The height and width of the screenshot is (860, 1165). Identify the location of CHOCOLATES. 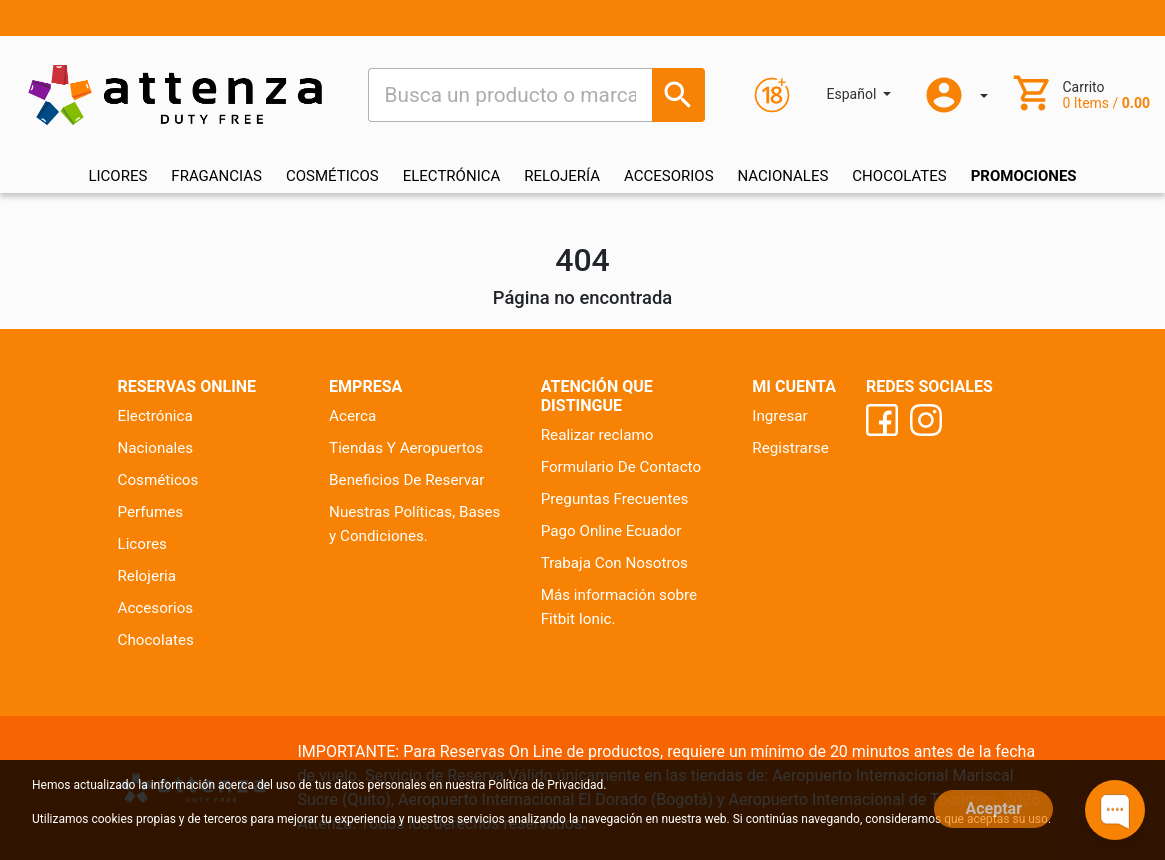
(899, 176).